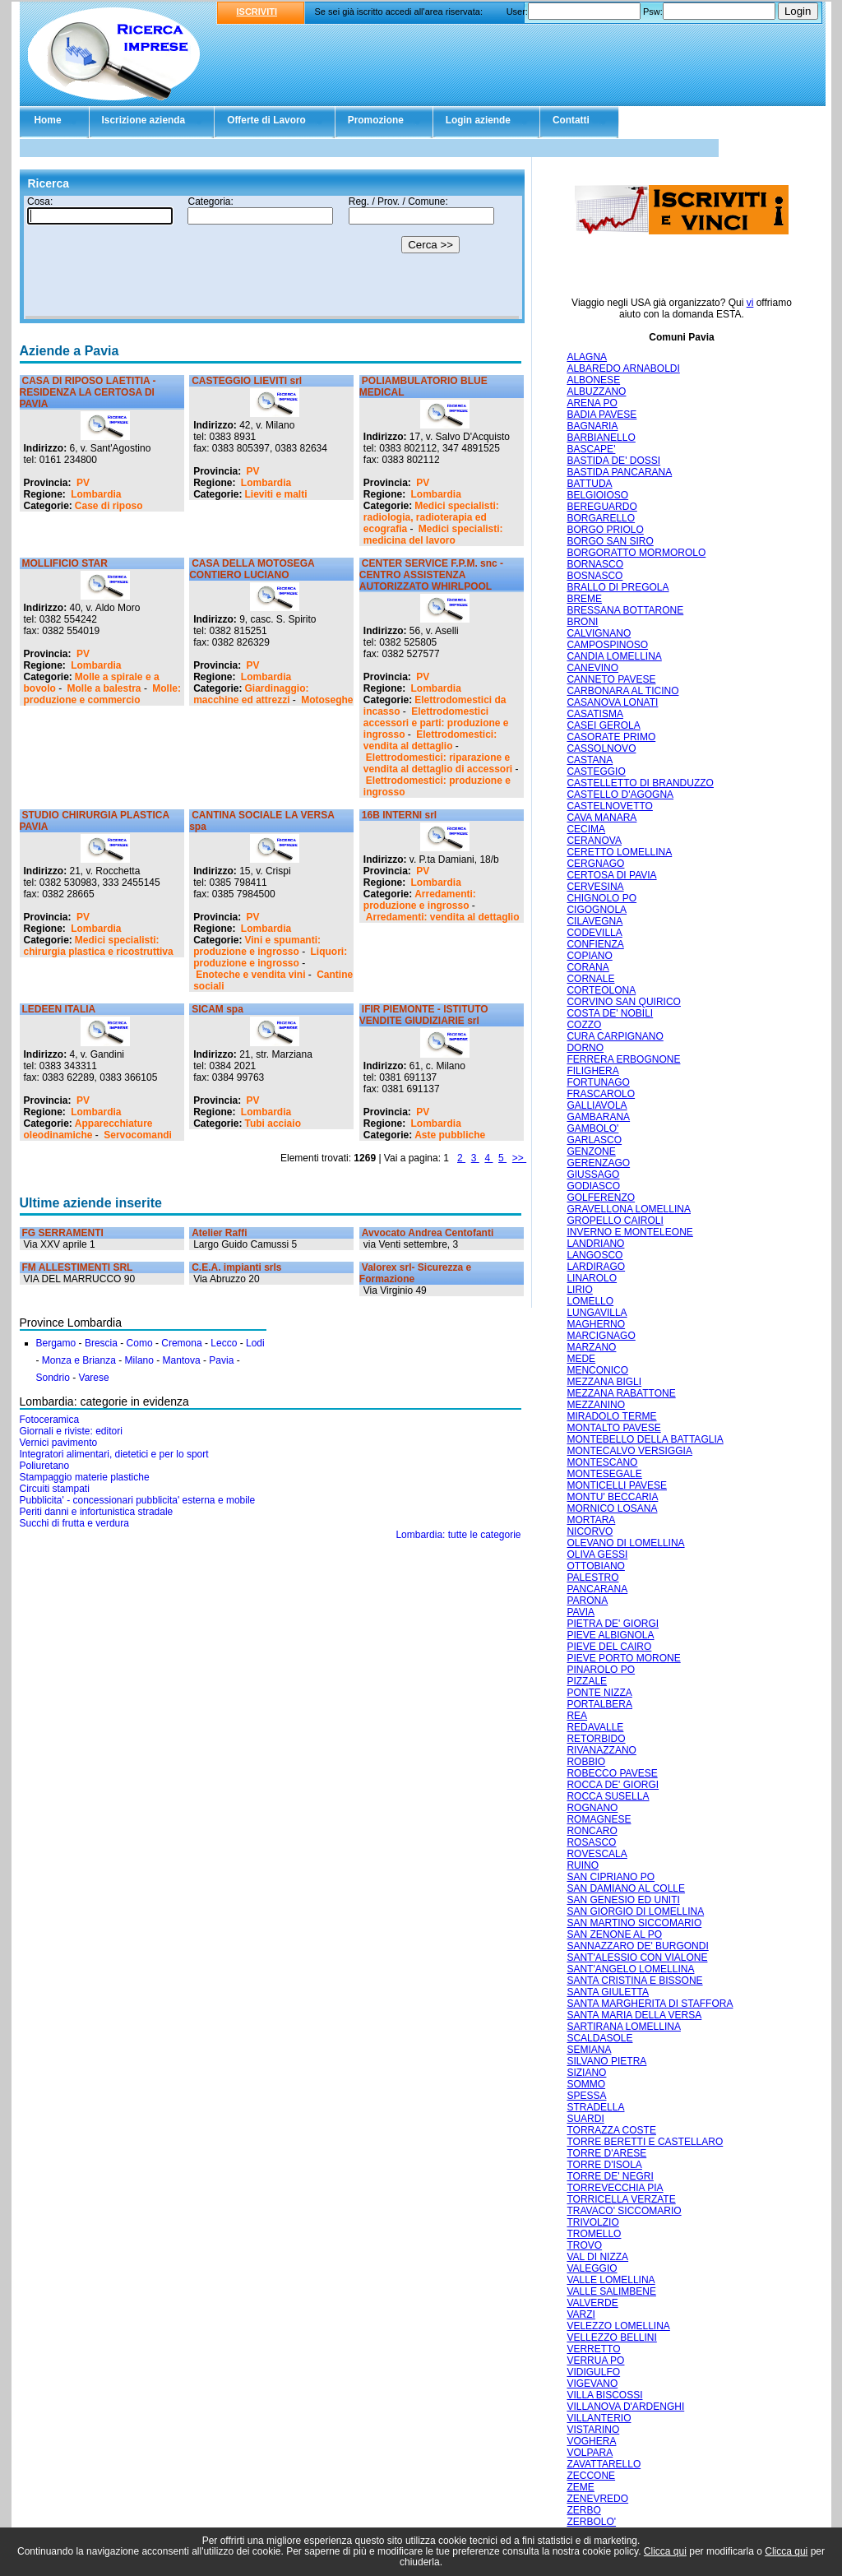  What do you see at coordinates (645, 2141) in the screenshot?
I see `TORRE BERETTI E CASTELLARO` at bounding box center [645, 2141].